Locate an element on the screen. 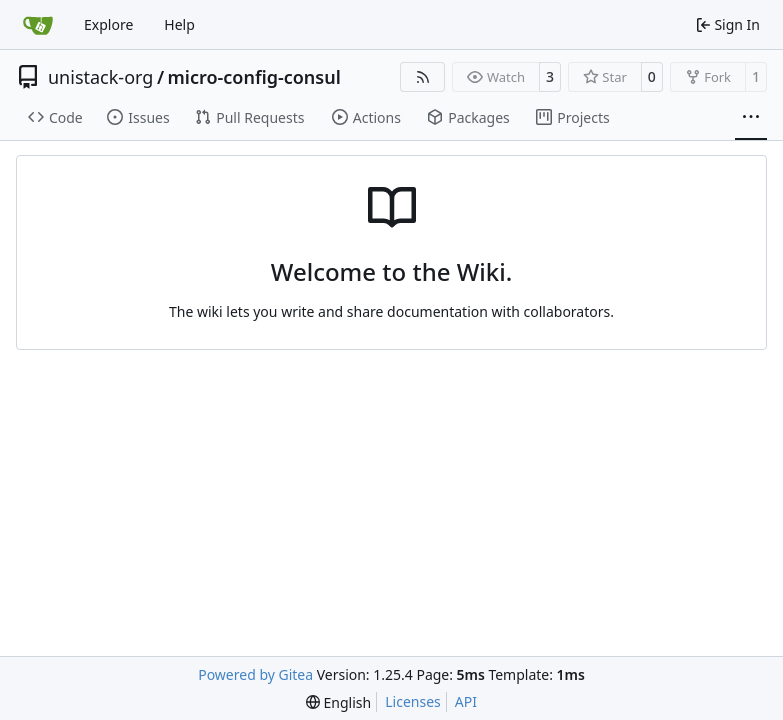 This screenshot has height=720, width=783. unistack-org is located at coordinates (100, 77).